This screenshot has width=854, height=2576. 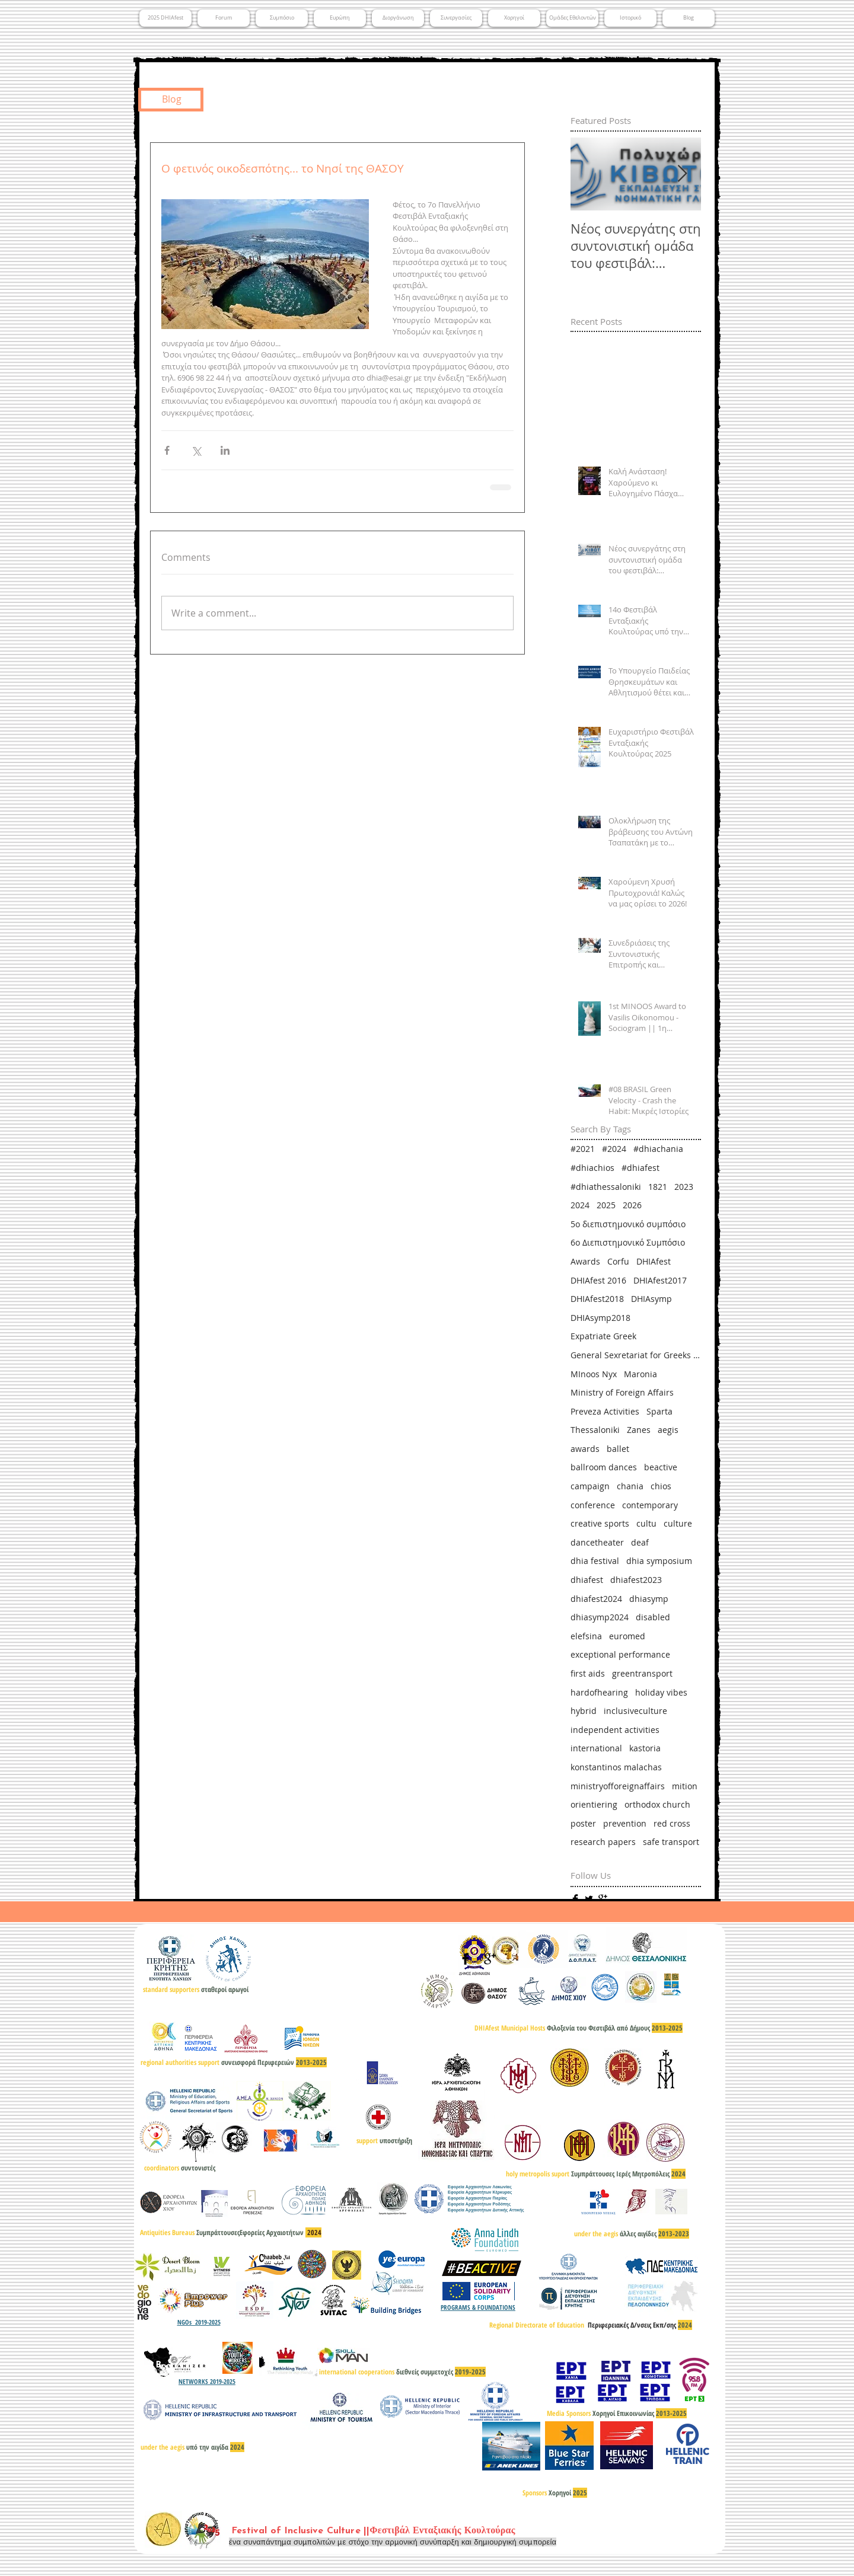 I want to click on [Next Item], so click(x=682, y=174).